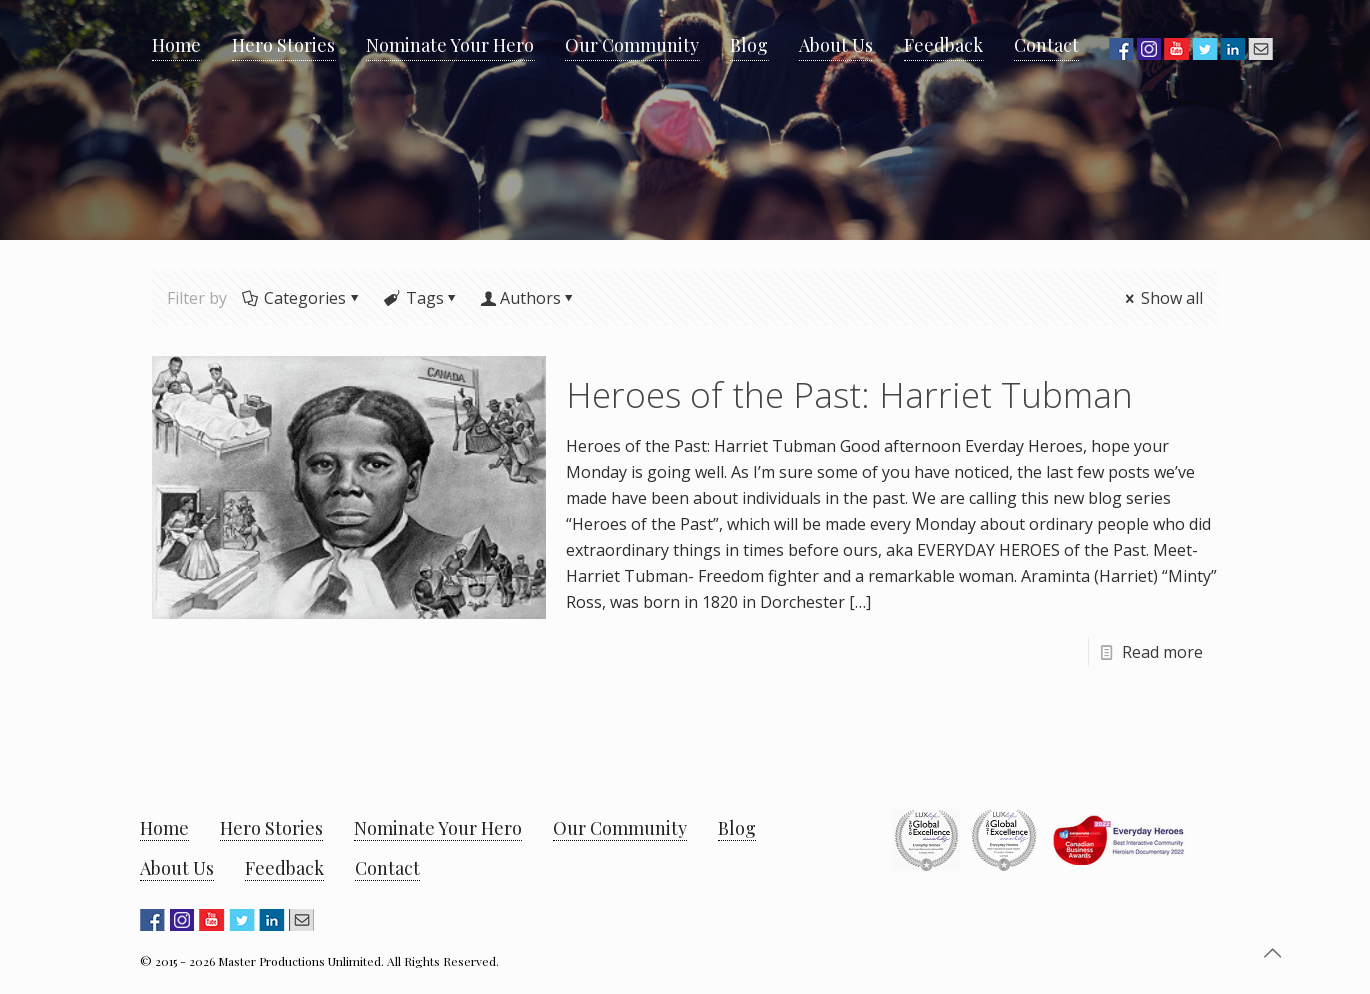 This screenshot has height=994, width=1370. What do you see at coordinates (1162, 298) in the screenshot?
I see `Show all` at bounding box center [1162, 298].